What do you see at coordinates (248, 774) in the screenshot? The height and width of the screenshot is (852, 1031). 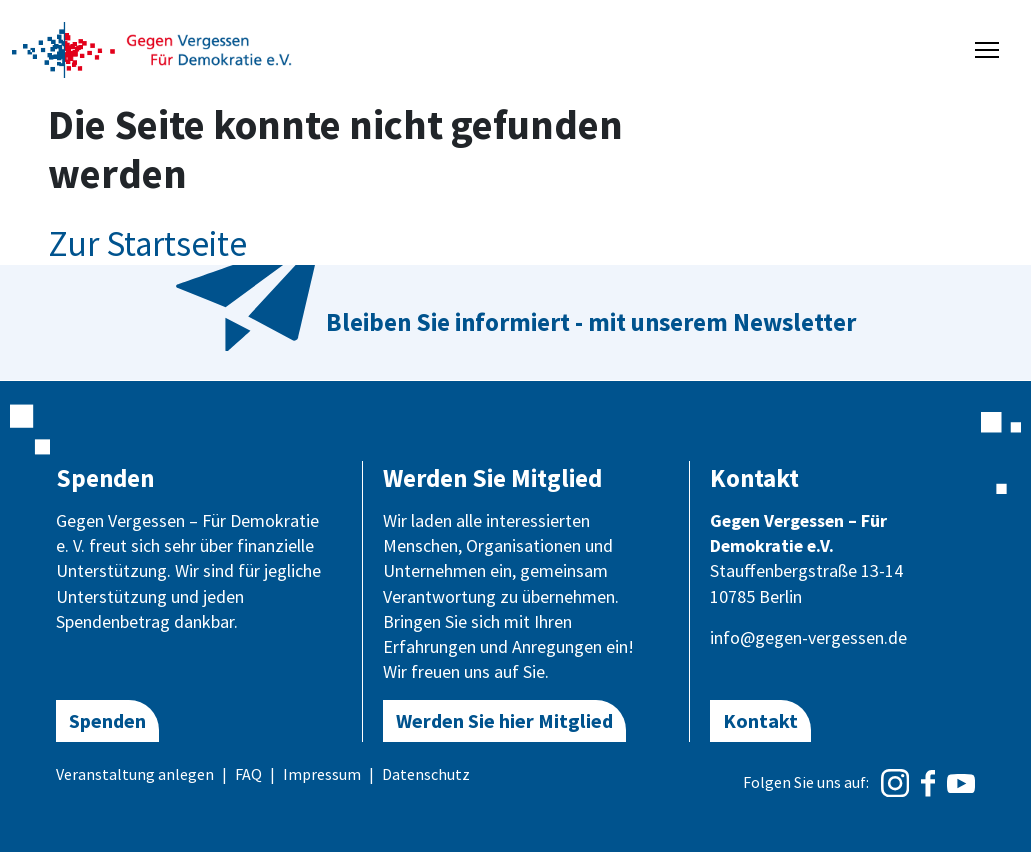 I see `FAQ` at bounding box center [248, 774].